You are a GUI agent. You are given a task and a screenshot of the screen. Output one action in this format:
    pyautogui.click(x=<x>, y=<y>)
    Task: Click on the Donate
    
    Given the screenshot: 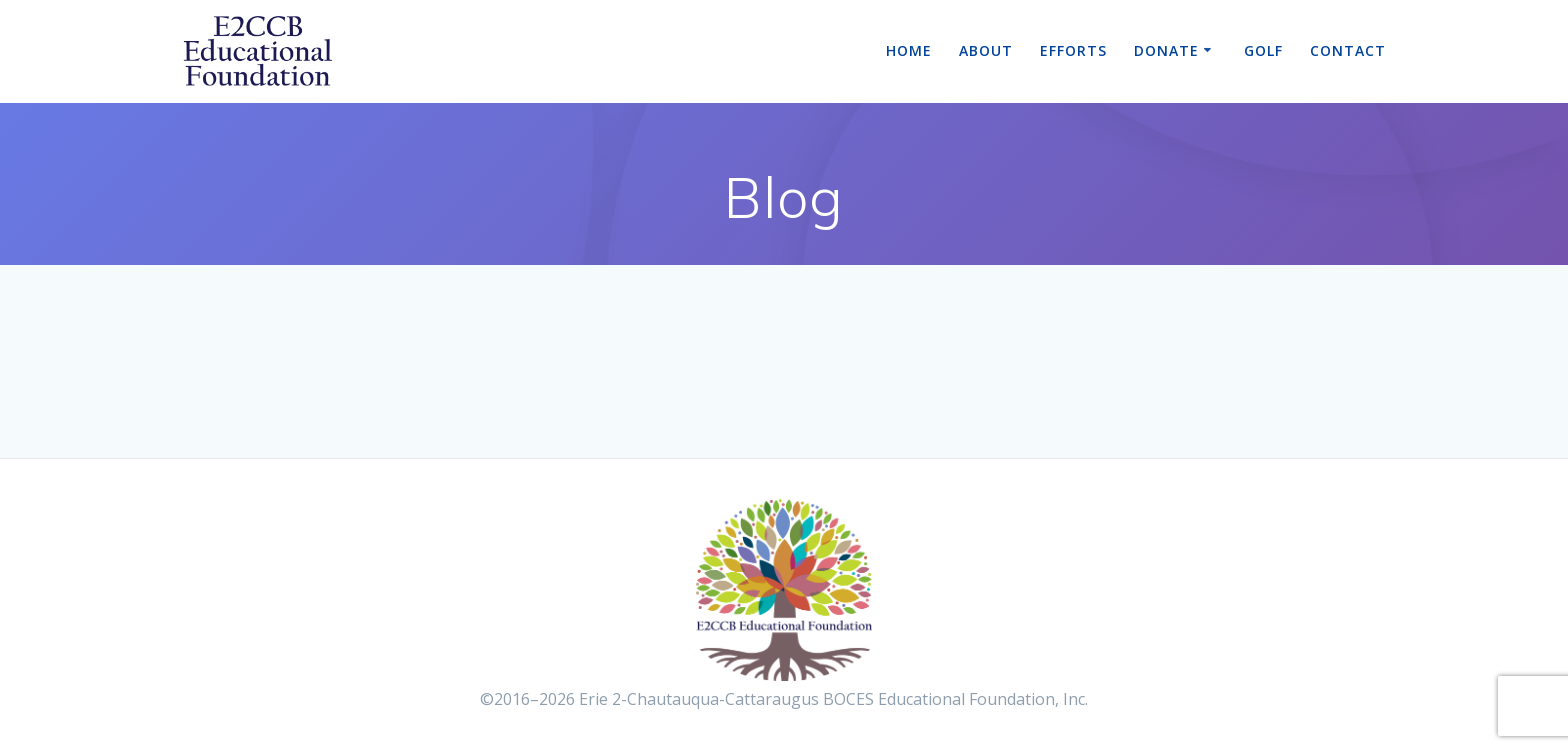 What is the action you would take?
    pyautogui.click(x=1166, y=50)
    